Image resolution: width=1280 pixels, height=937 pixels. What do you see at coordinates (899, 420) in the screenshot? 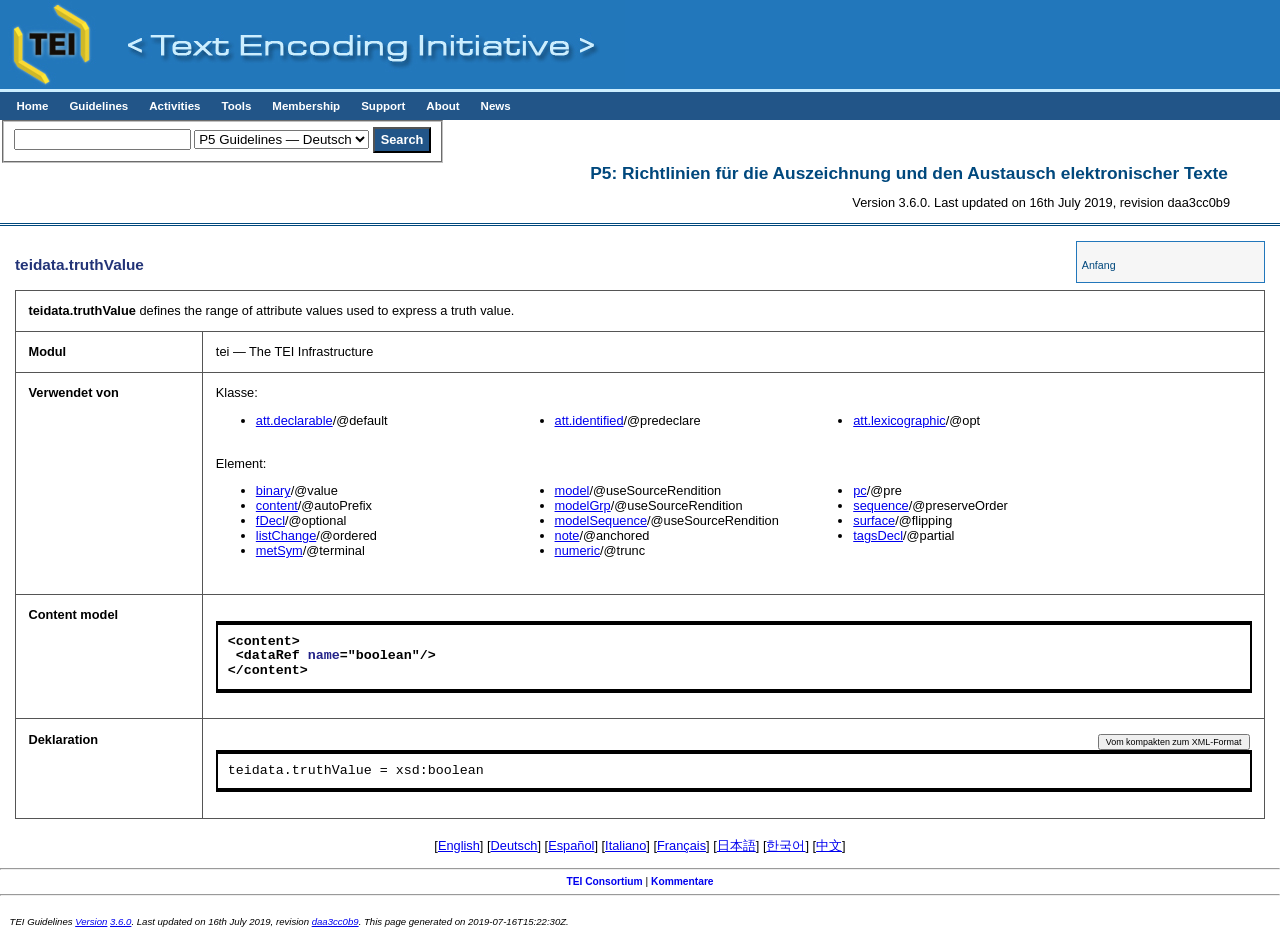
I see `att.lexicographic` at bounding box center [899, 420].